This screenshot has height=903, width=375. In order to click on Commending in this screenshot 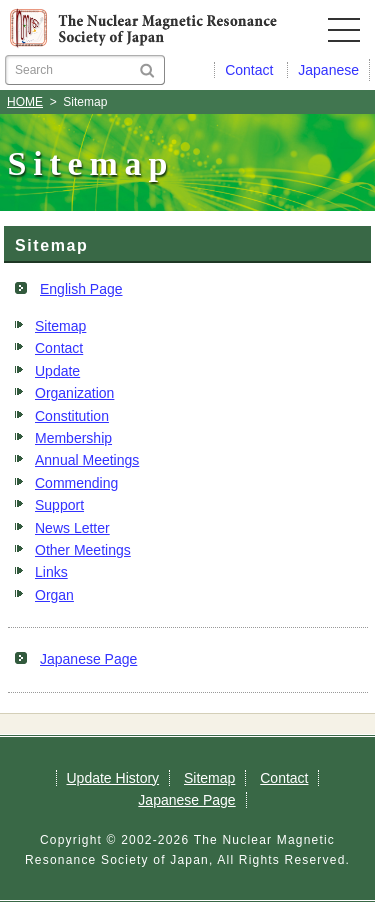, I will do `click(76, 483)`.